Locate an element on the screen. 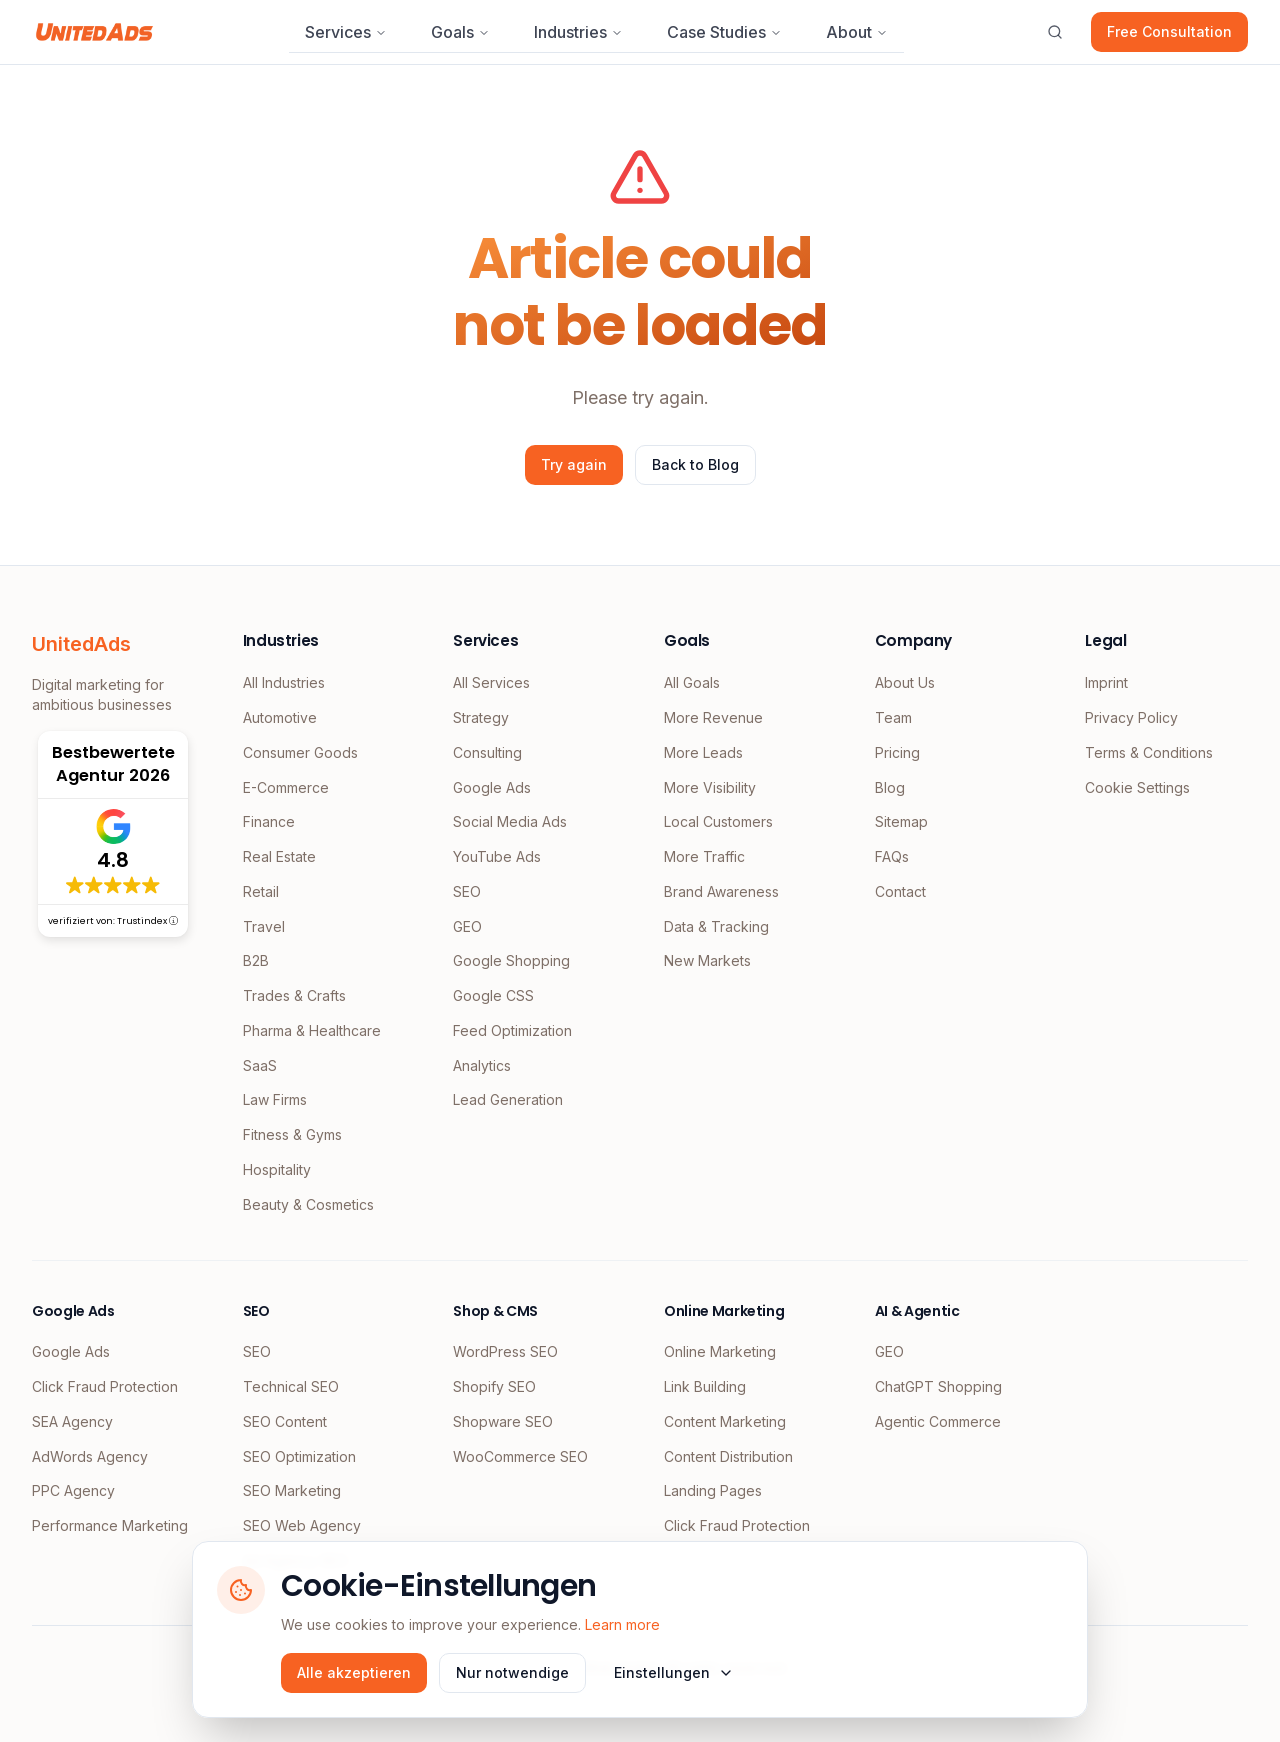 This screenshot has height=1742, width=1280. Pharma & Healthcare is located at coordinates (312, 1030).